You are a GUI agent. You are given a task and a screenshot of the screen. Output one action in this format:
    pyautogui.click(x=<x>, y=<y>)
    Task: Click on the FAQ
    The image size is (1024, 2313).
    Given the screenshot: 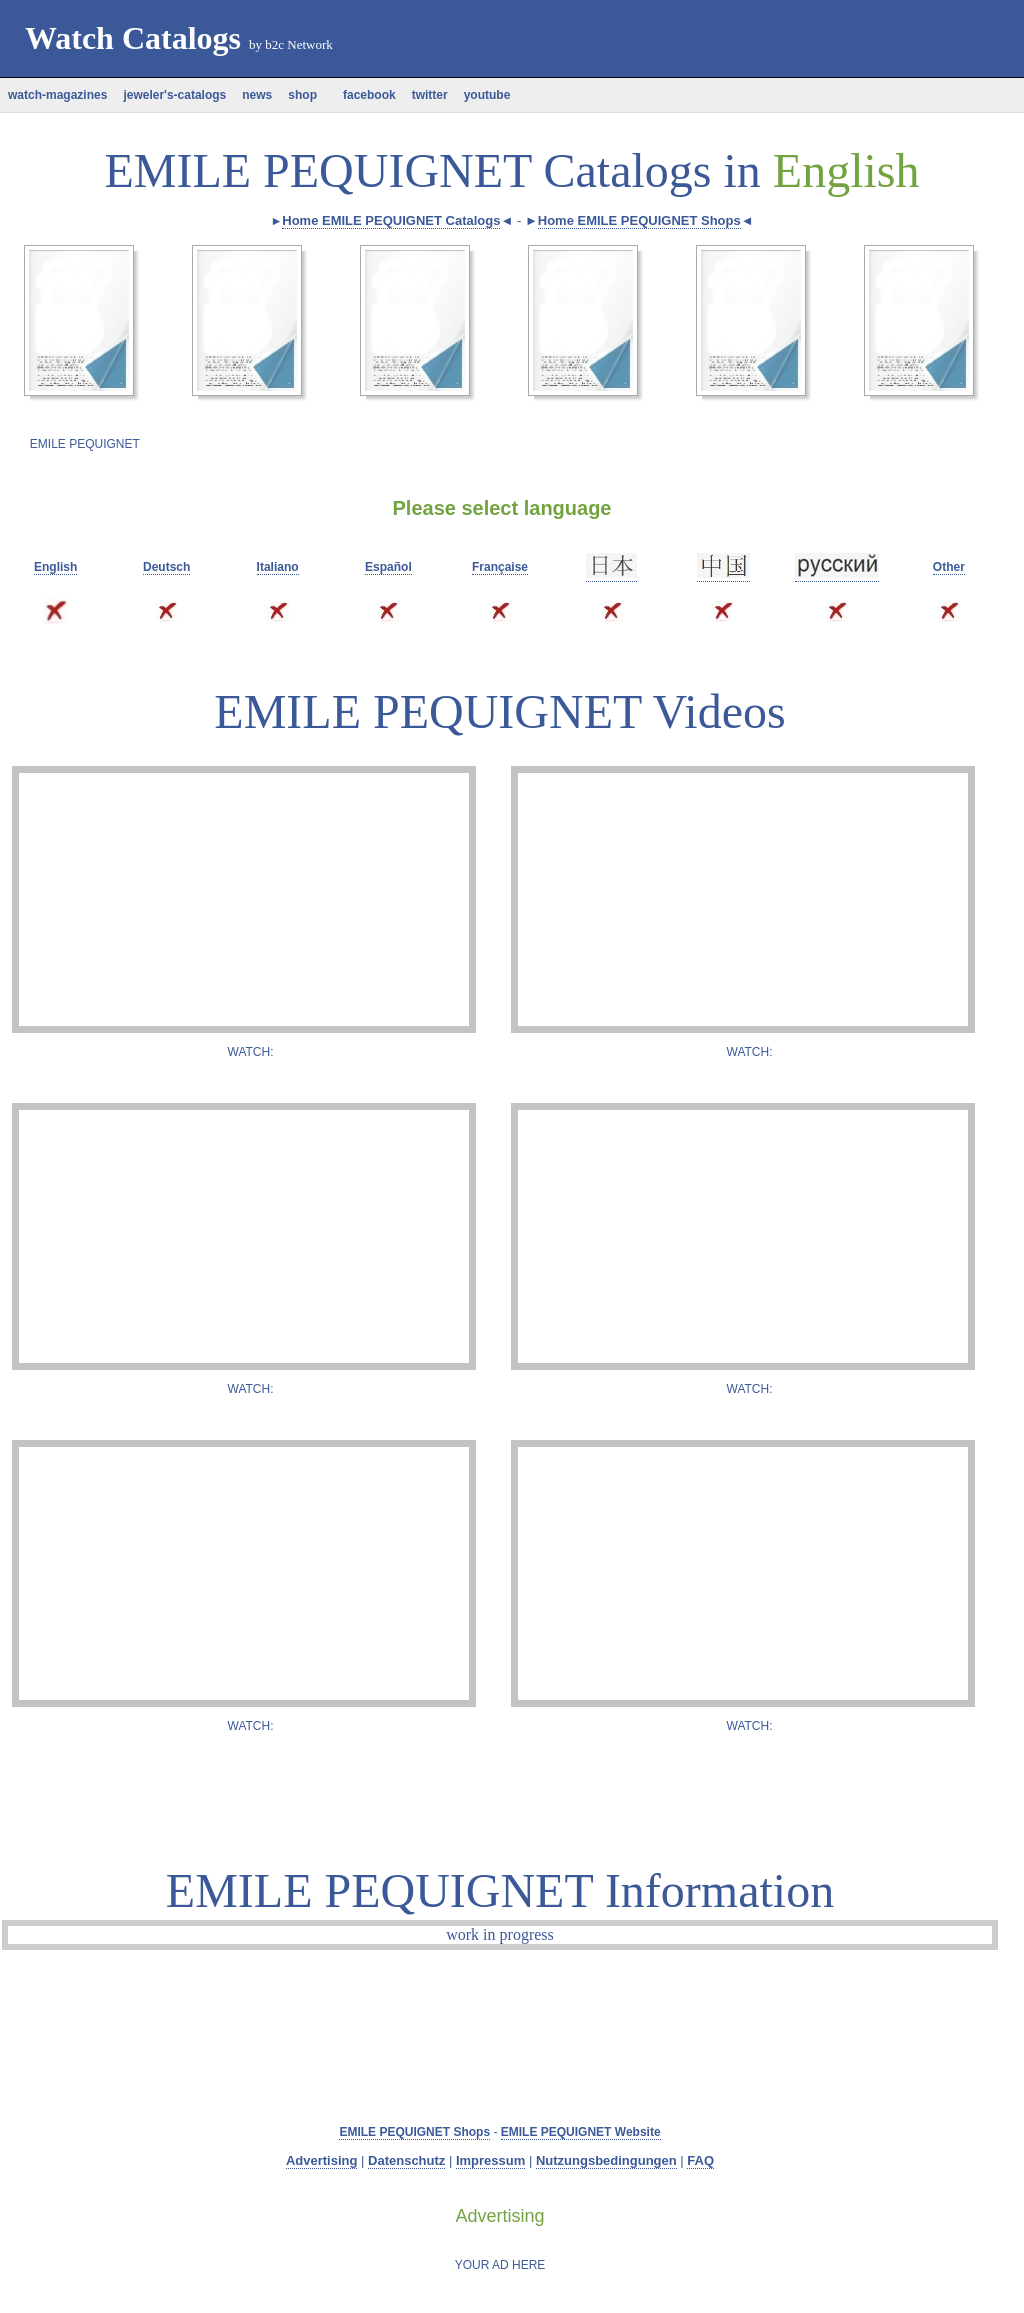 What is the action you would take?
    pyautogui.click(x=700, y=2160)
    